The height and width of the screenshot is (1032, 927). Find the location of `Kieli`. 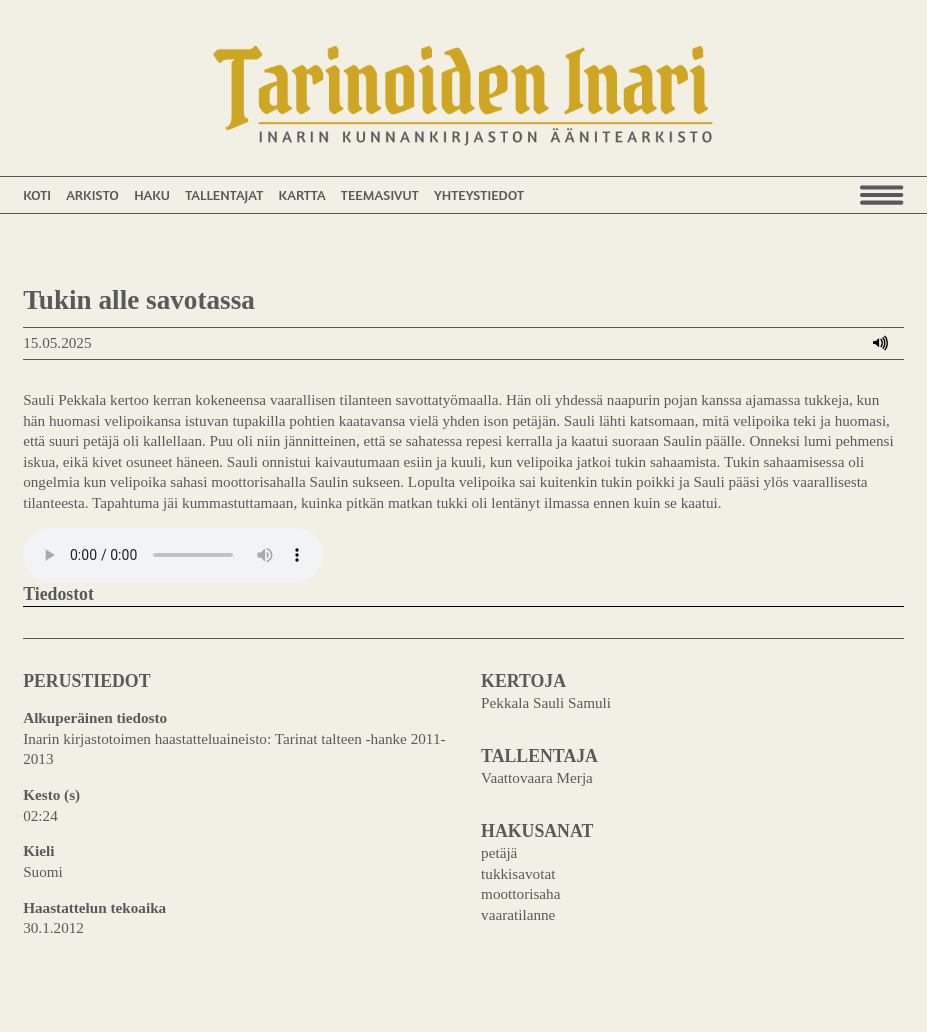

Kieli is located at coordinates (38, 850).